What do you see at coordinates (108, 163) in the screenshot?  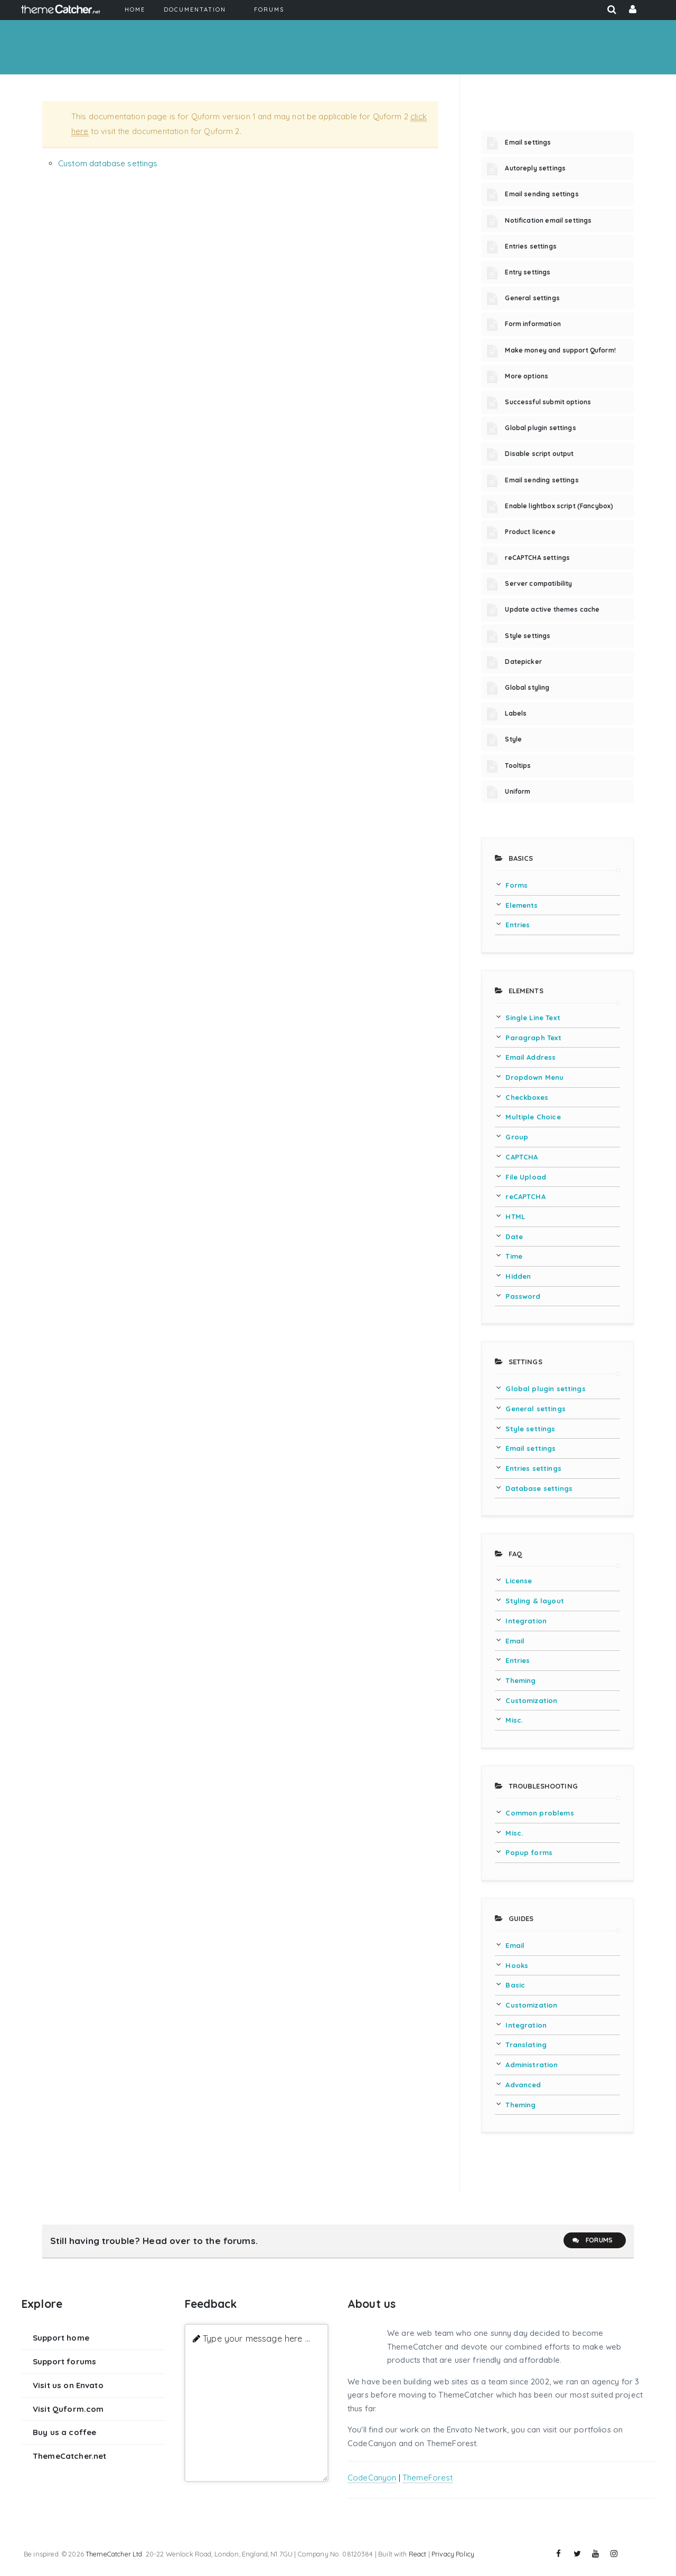 I see `Custom database settings` at bounding box center [108, 163].